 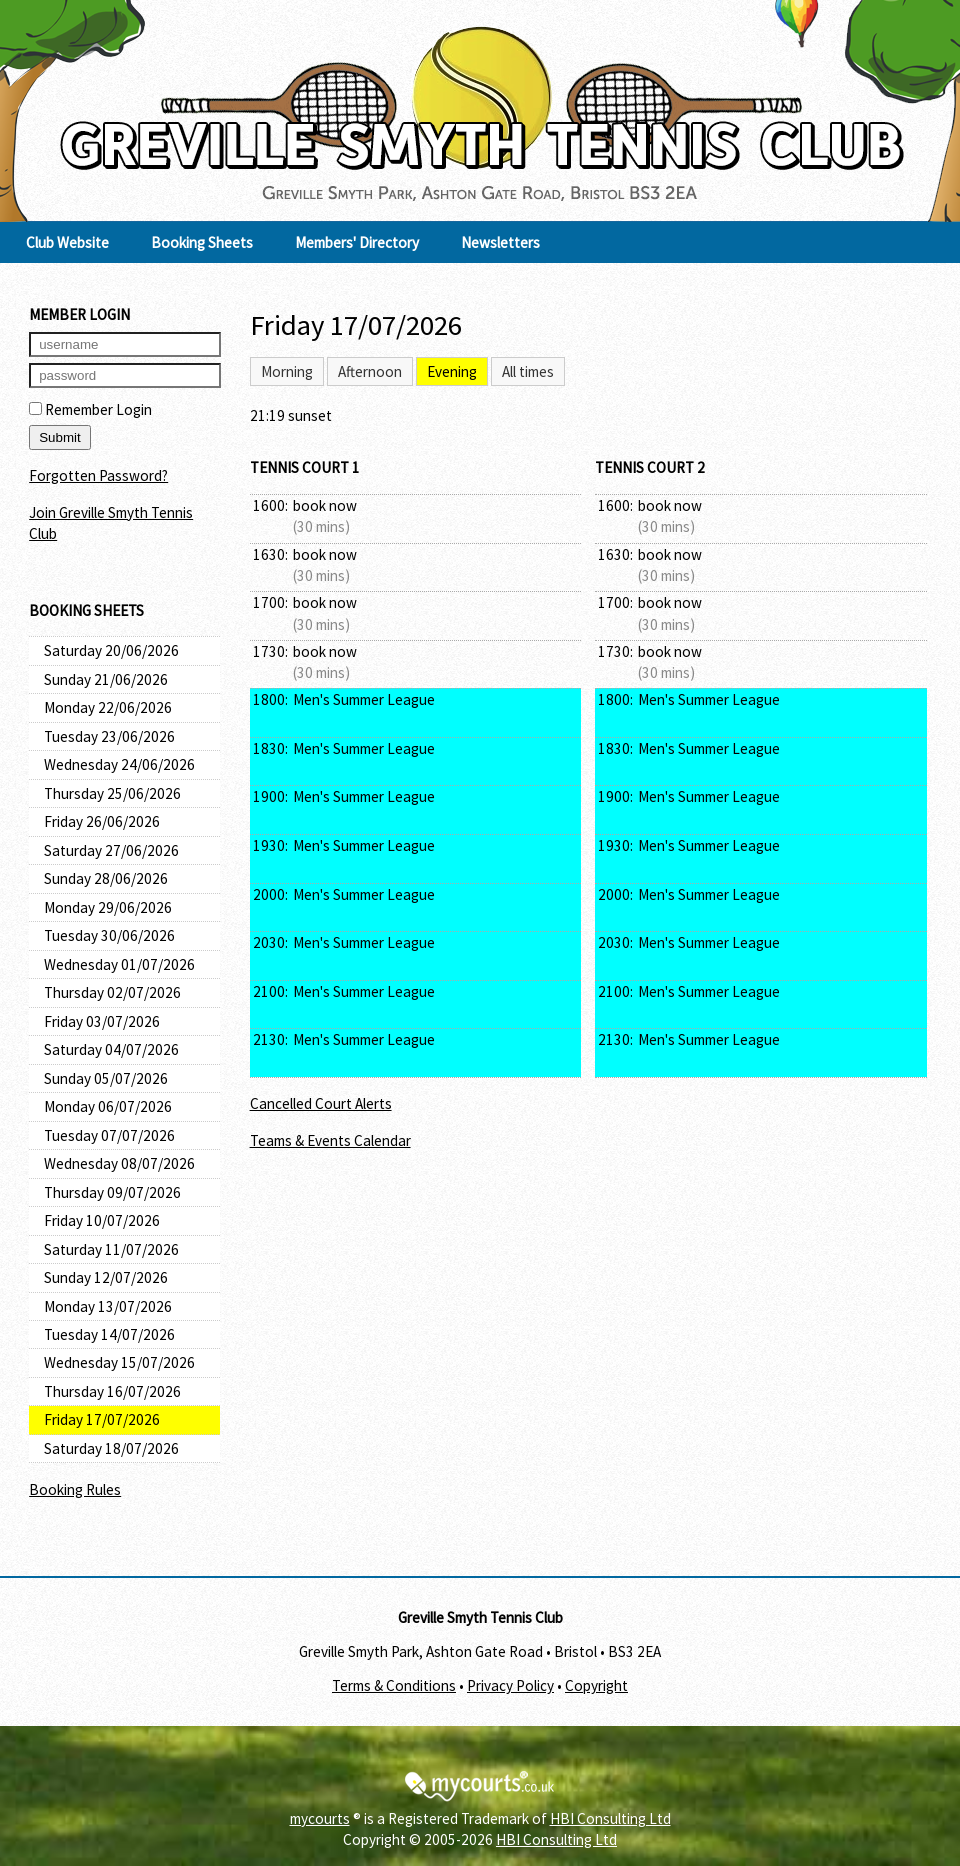 What do you see at coordinates (111, 650) in the screenshot?
I see `Saturday 20/06/2026` at bounding box center [111, 650].